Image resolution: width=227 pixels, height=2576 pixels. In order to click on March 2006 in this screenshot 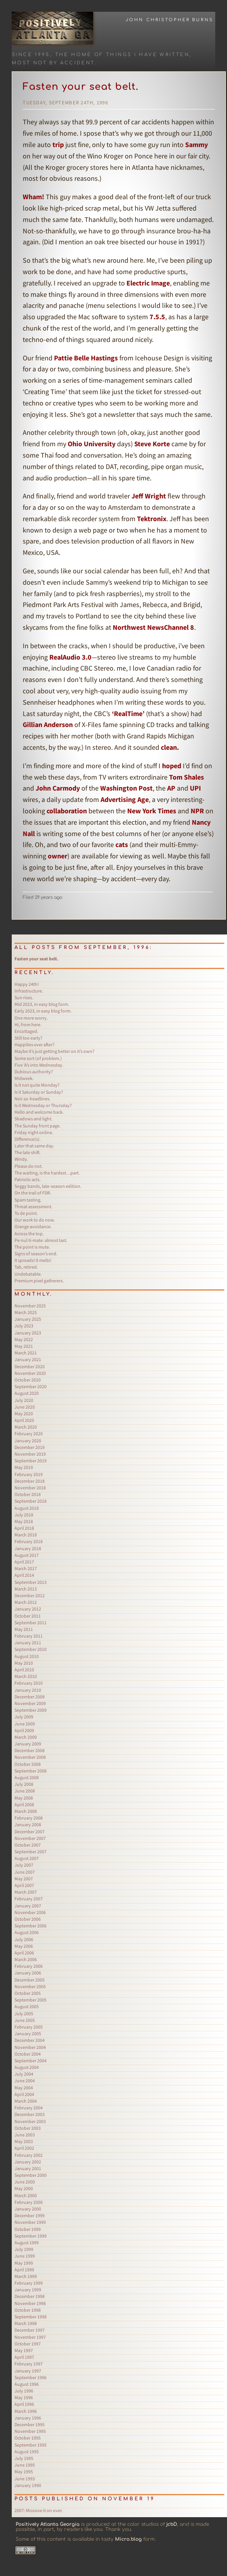, I will do `click(25, 1959)`.